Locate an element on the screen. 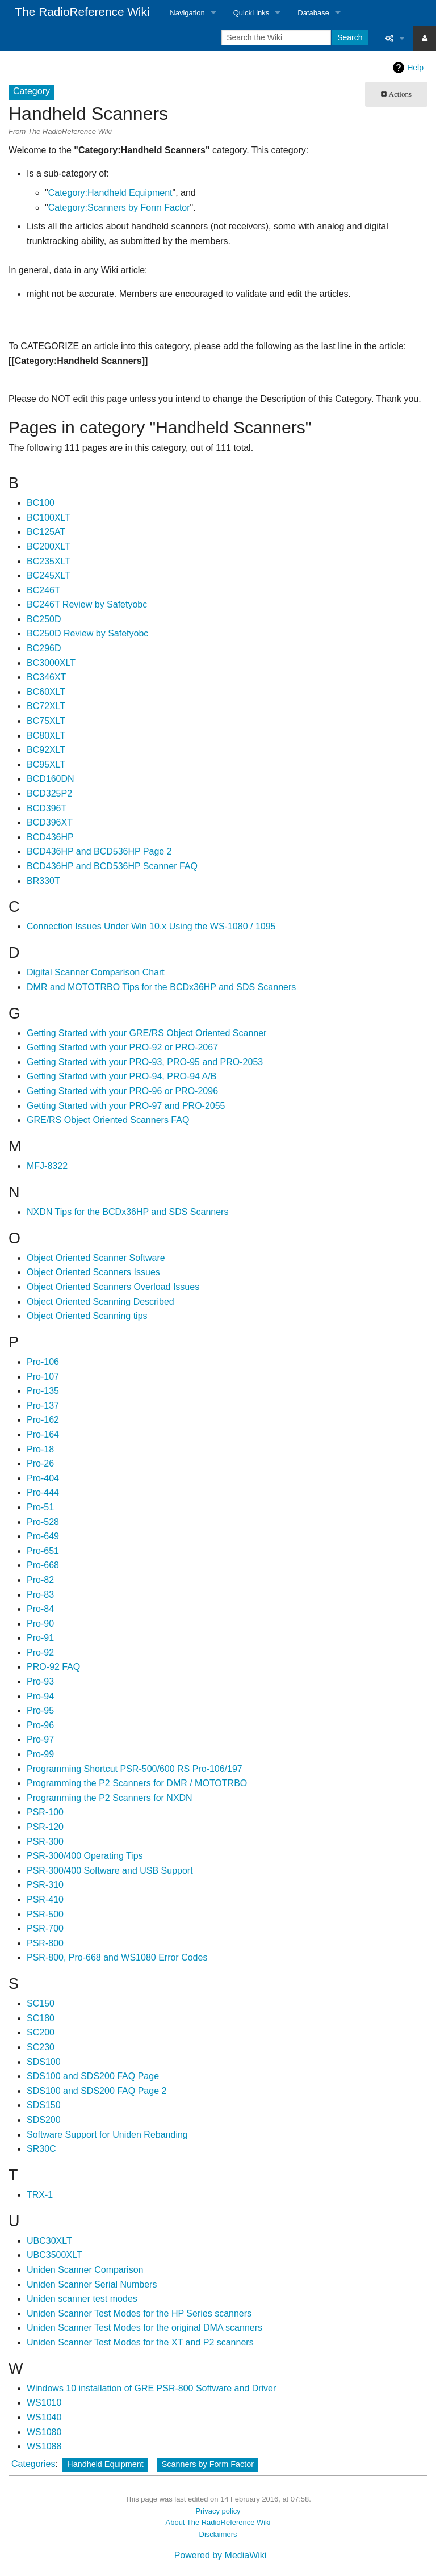  PSR-500 is located at coordinates (45, 1914).